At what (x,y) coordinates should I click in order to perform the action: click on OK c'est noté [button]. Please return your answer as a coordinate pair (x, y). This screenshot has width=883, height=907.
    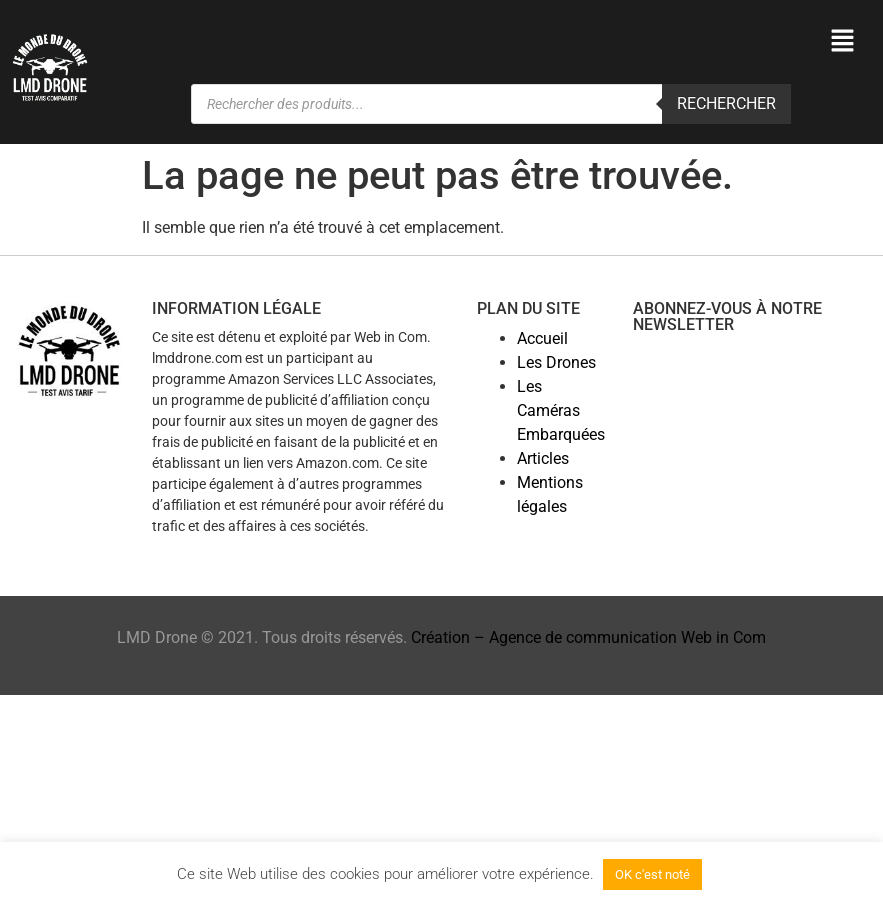
    Looking at the image, I should click on (652, 874).